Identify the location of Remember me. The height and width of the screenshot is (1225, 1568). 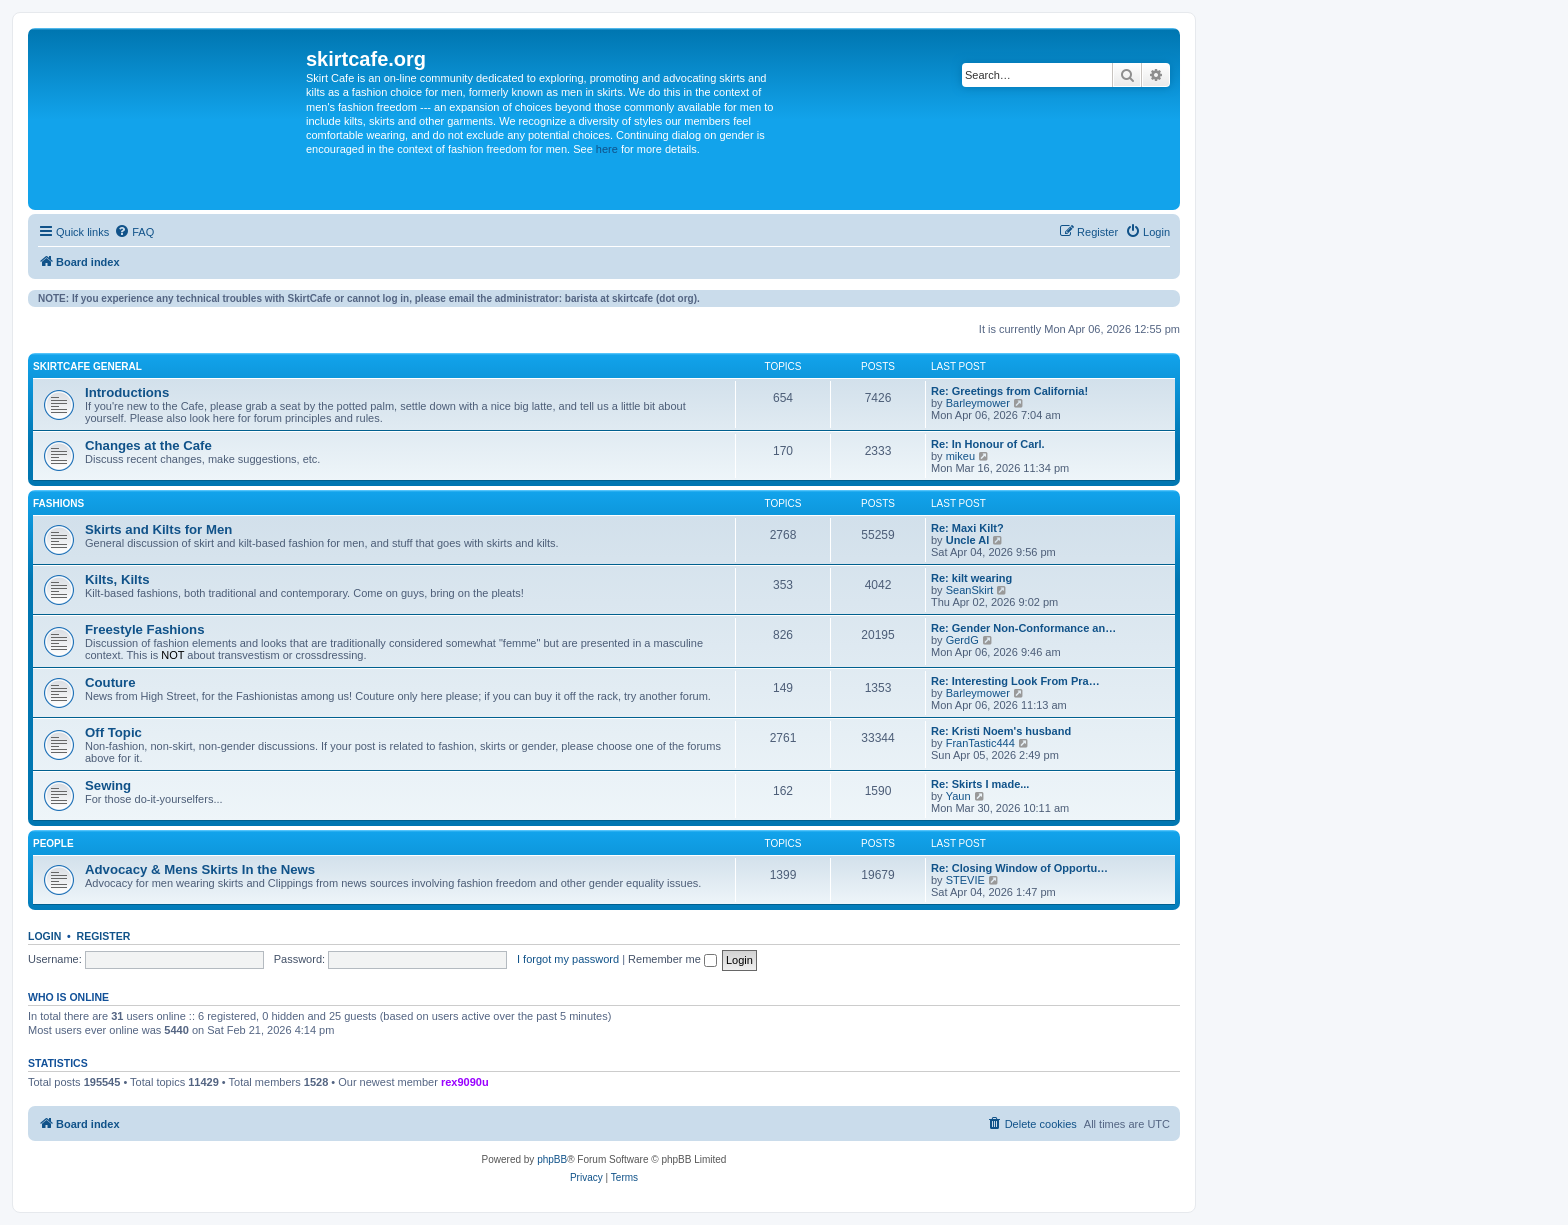
(672, 959).